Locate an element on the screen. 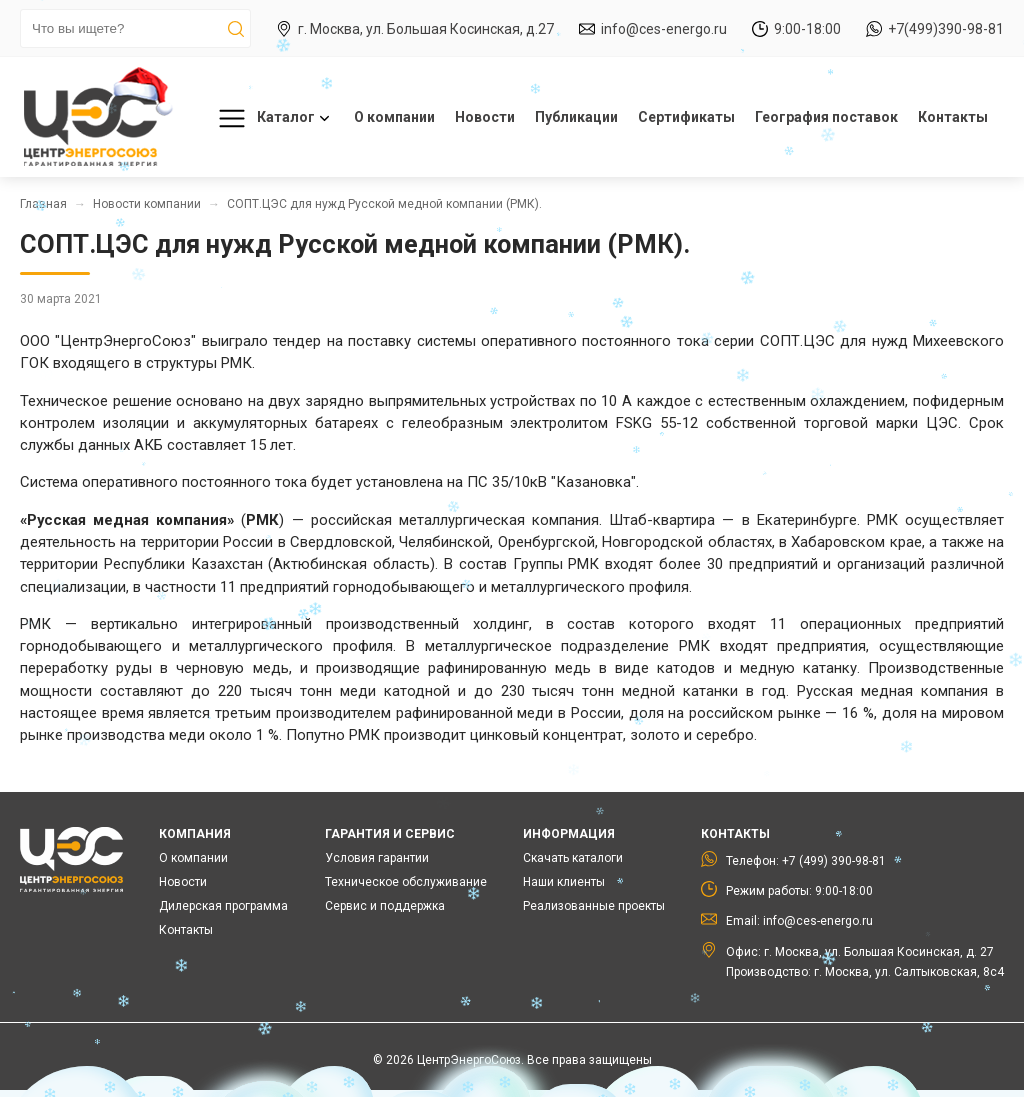 Image resolution: width=1024 pixels, height=1097 pixels. Условия гарантии is located at coordinates (377, 858).